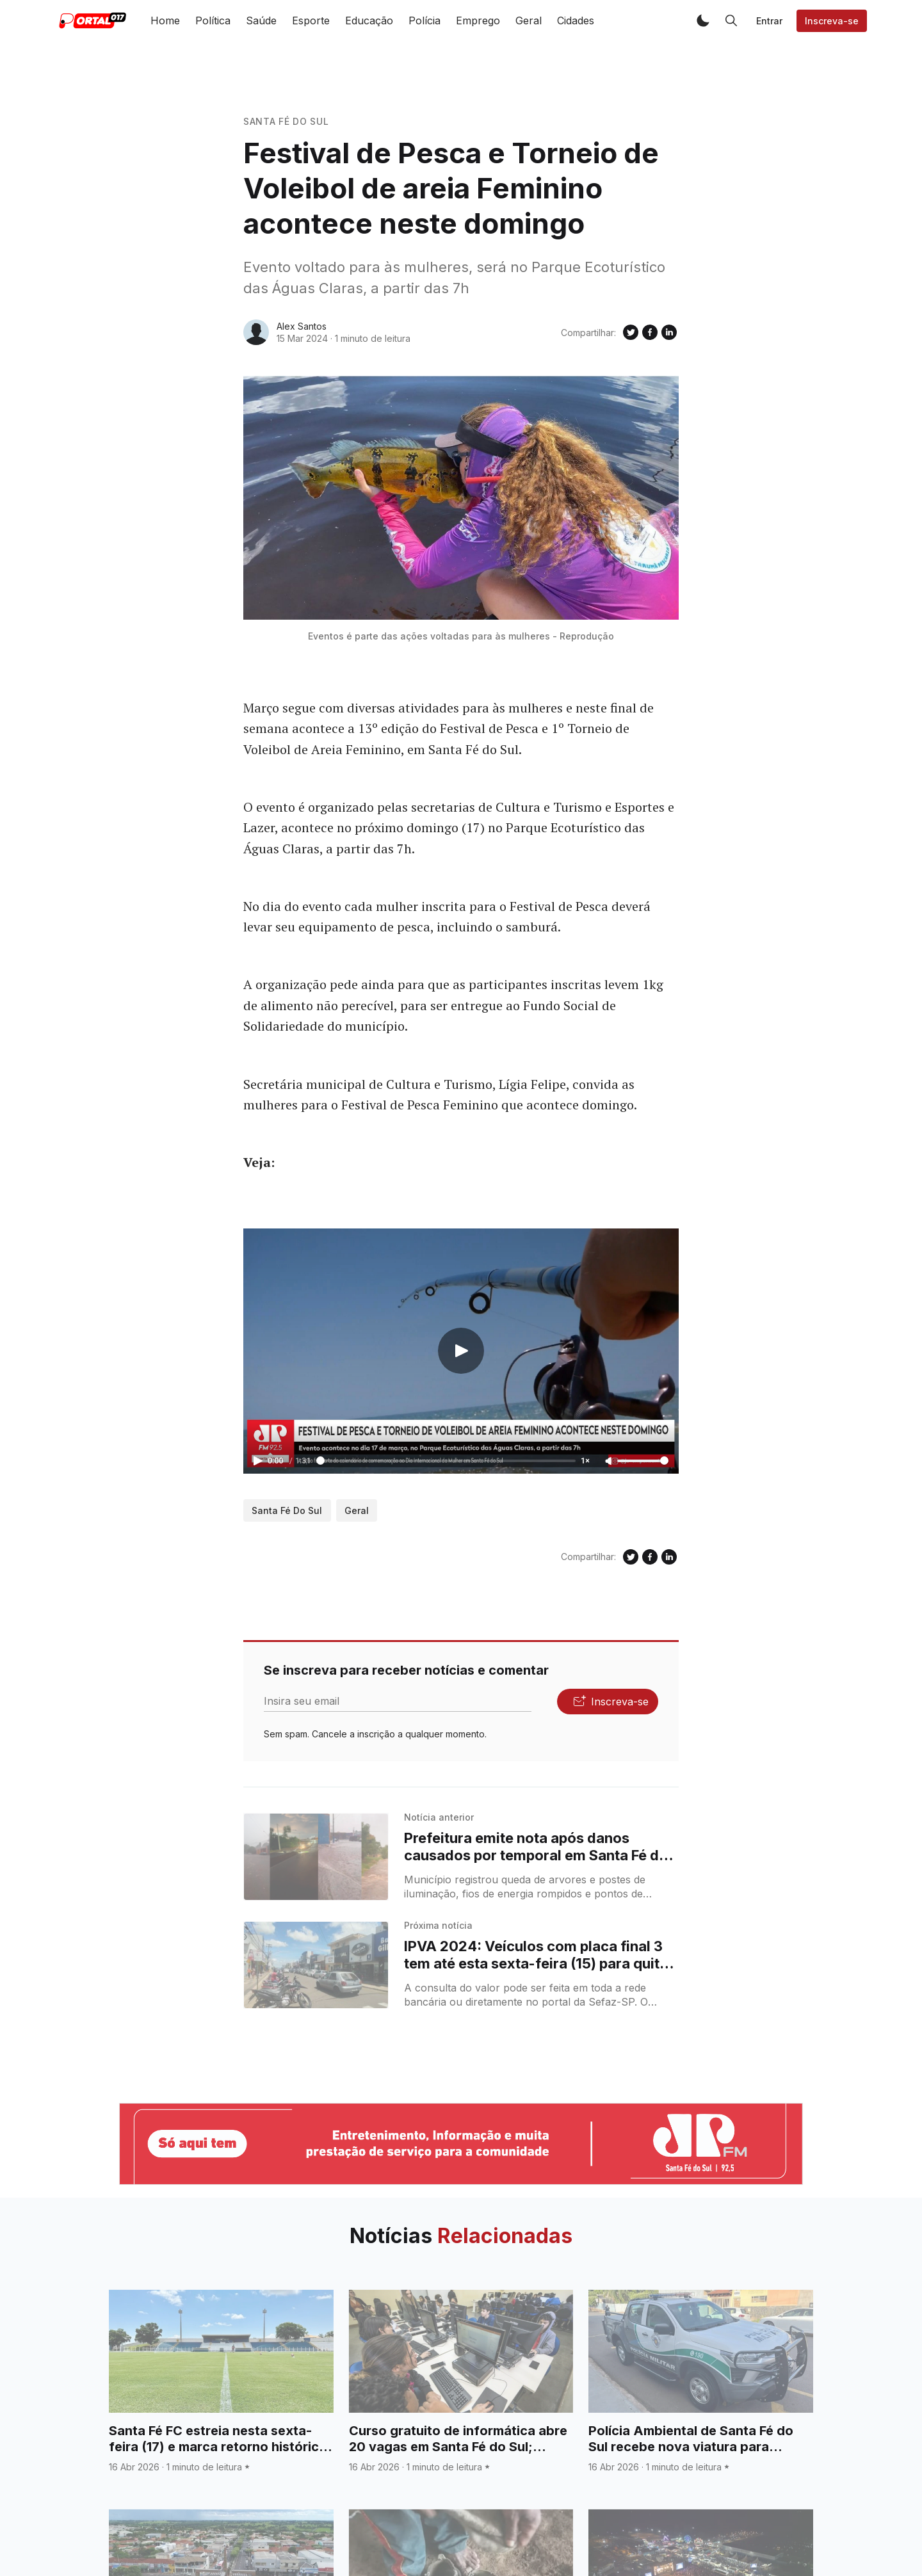 This screenshot has width=922, height=2576. Describe the element at coordinates (528, 20) in the screenshot. I see `Geral` at that location.